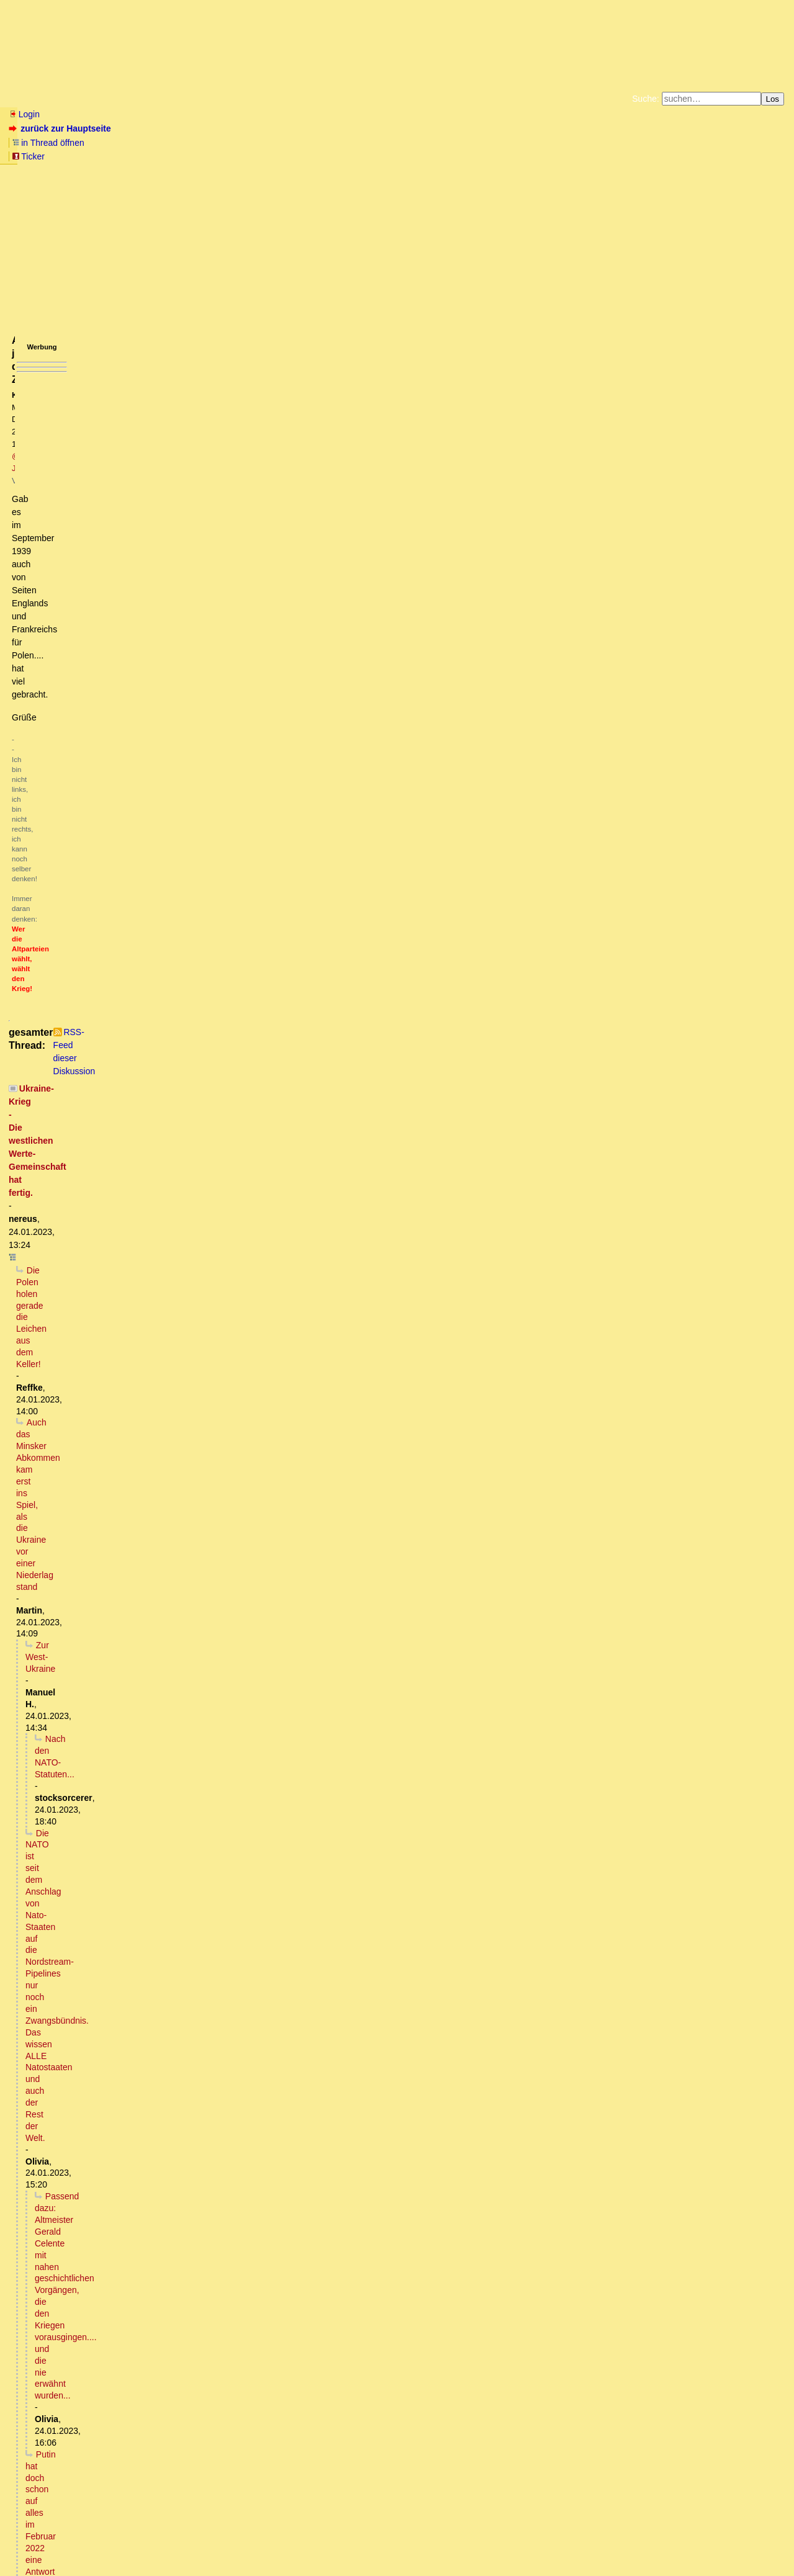 Image resolution: width=794 pixels, height=2576 pixels. What do you see at coordinates (143, 1290) in the screenshot?
I see `Sehr grob gerechnet (ev. Opfer woker Mathematik?)` at bounding box center [143, 1290].